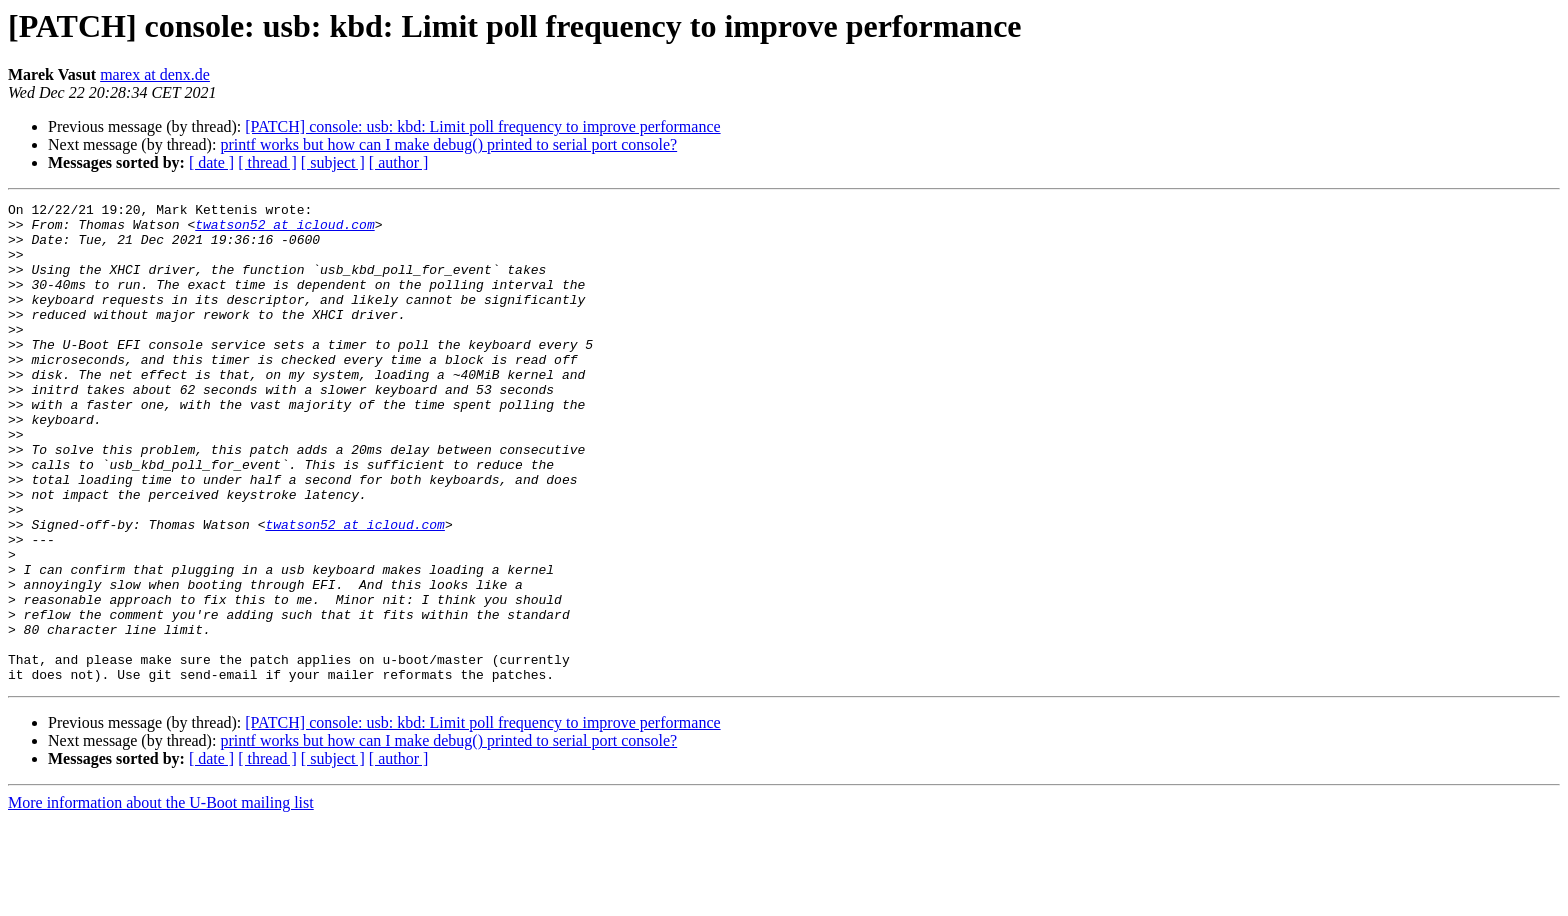  Describe the element at coordinates (284, 230) in the screenshot. I see `twatson52 at icloud.com` at that location.